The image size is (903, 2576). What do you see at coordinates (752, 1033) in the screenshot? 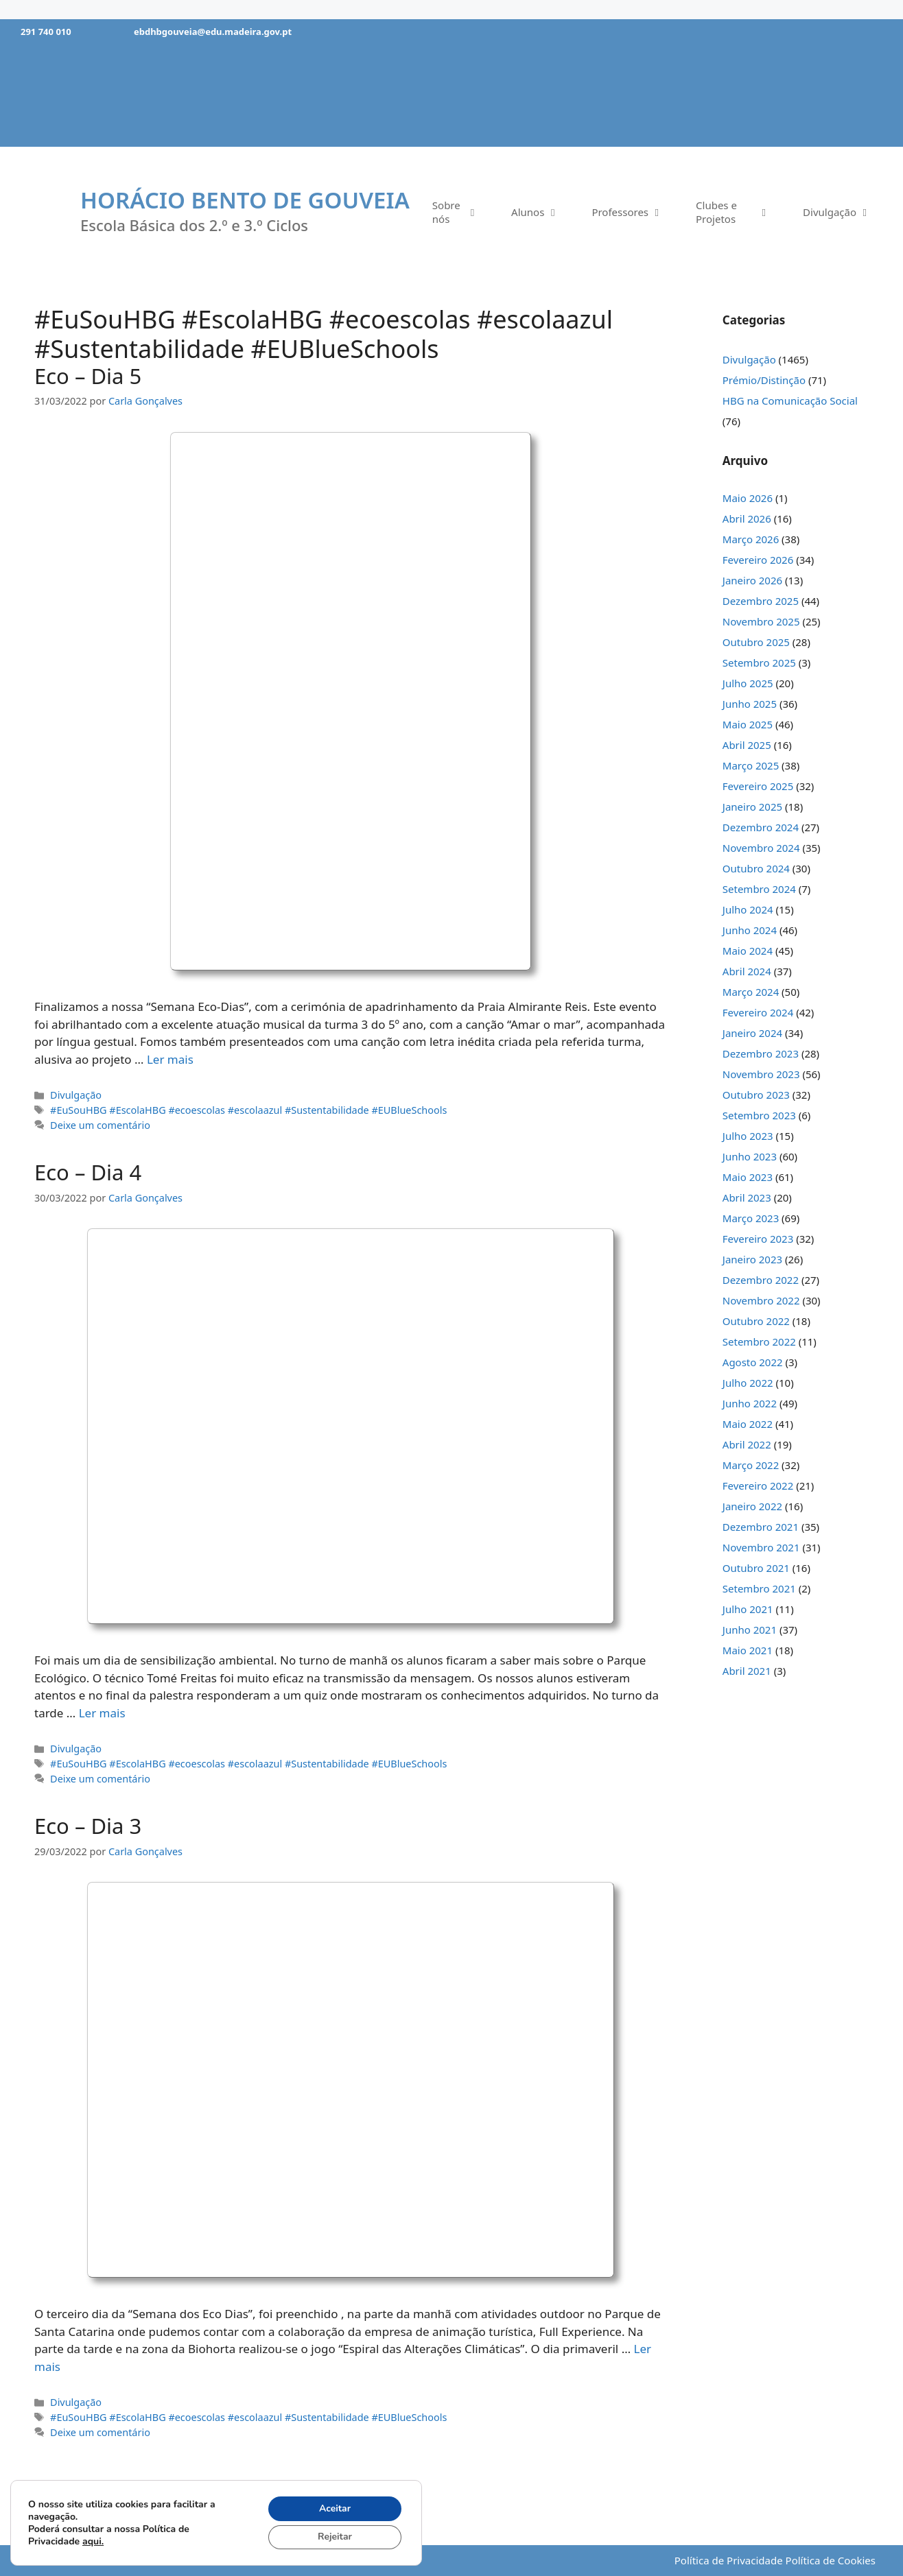
I see `Janeiro 2024` at bounding box center [752, 1033].